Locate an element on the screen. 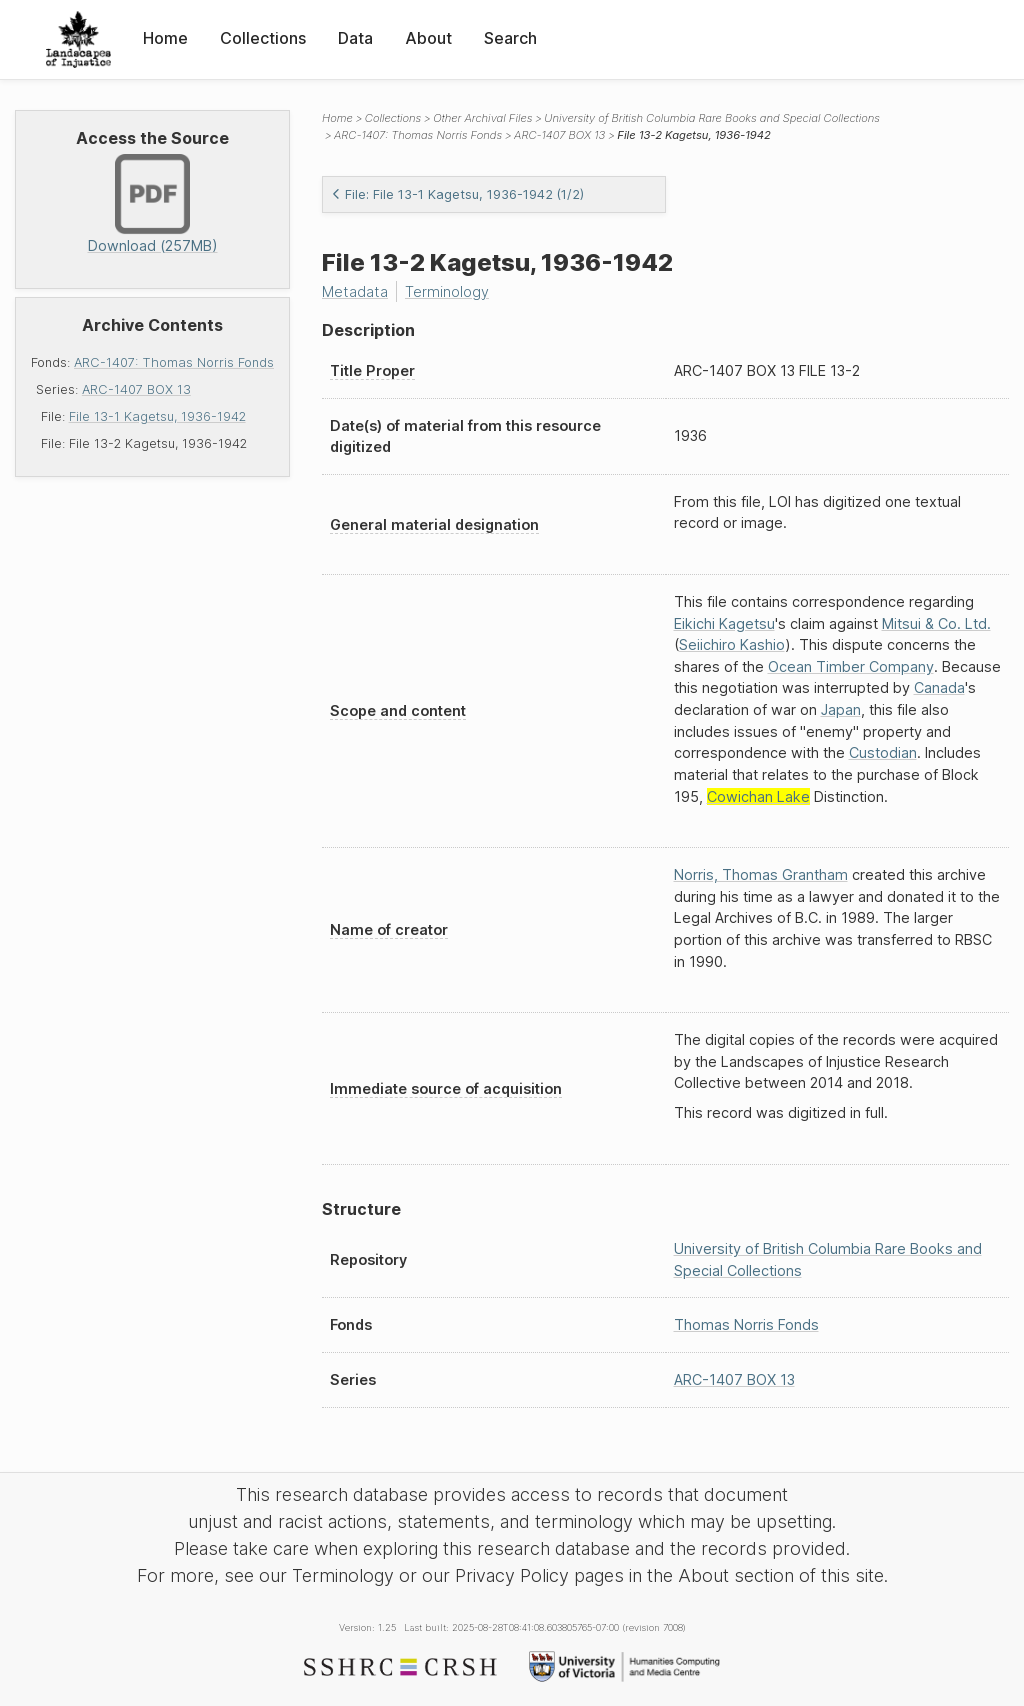 The image size is (1024, 1706). Custodian is located at coordinates (883, 752).